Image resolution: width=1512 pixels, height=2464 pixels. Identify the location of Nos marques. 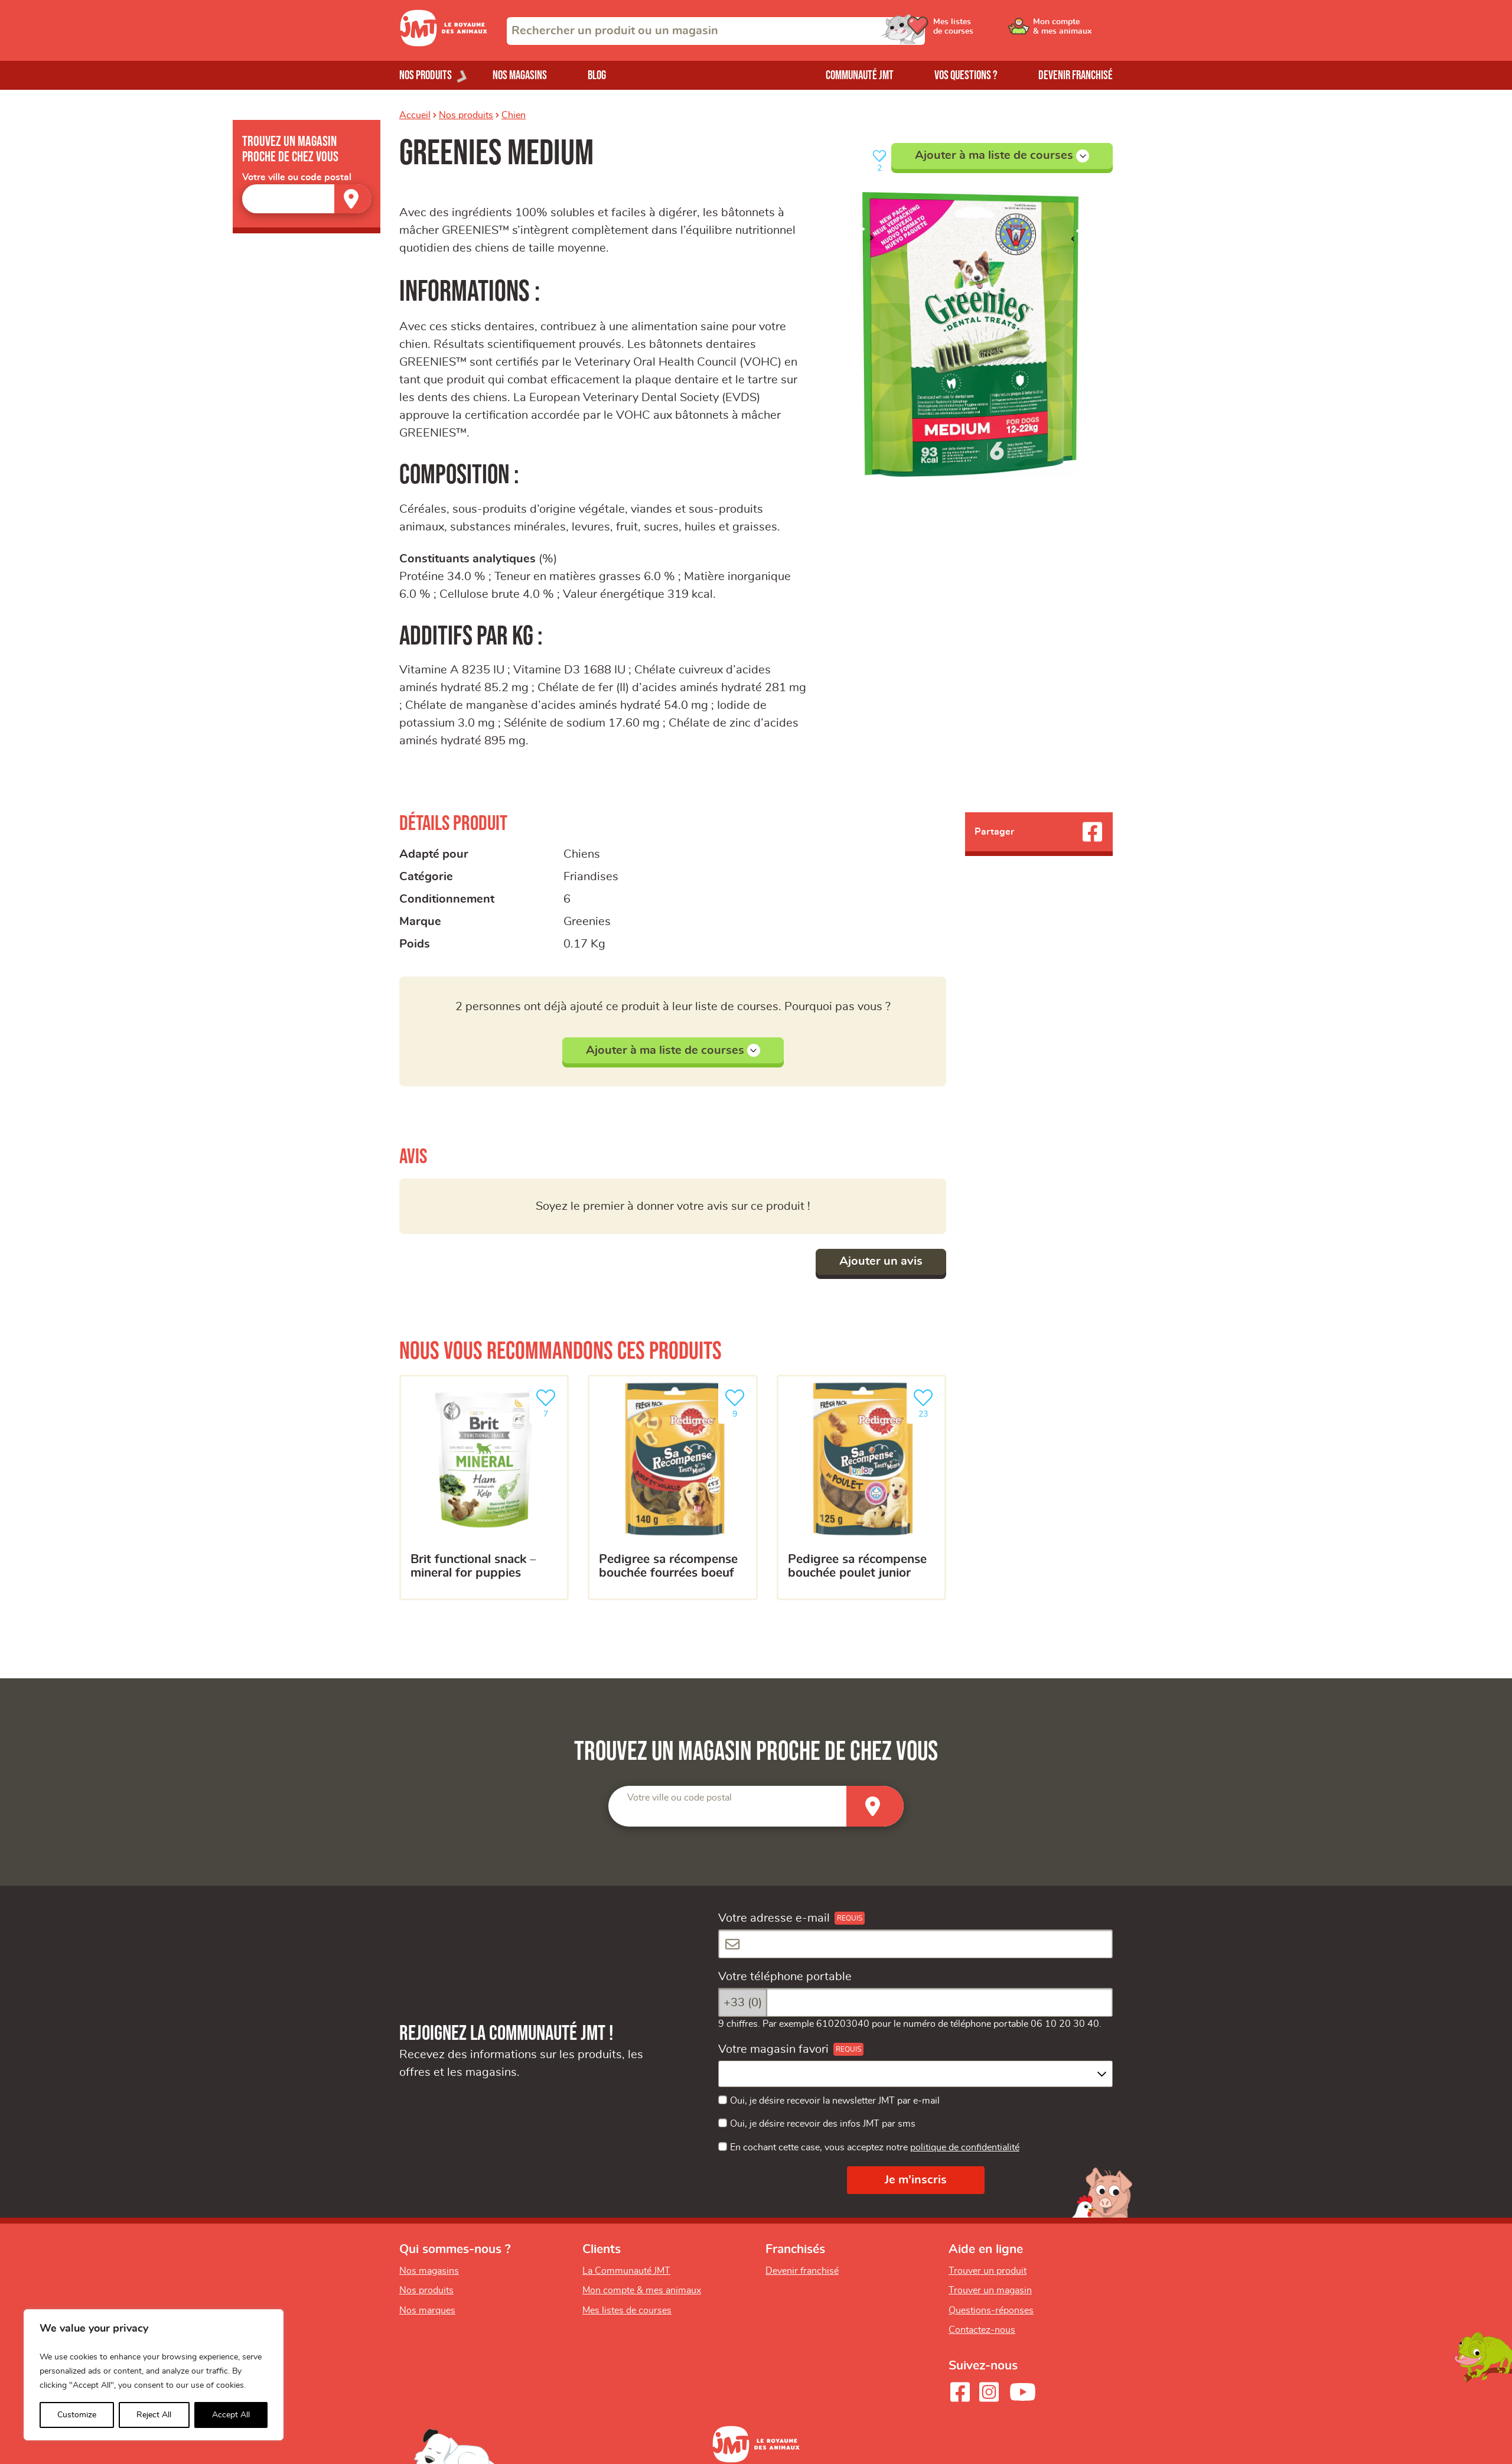
(427, 2310).